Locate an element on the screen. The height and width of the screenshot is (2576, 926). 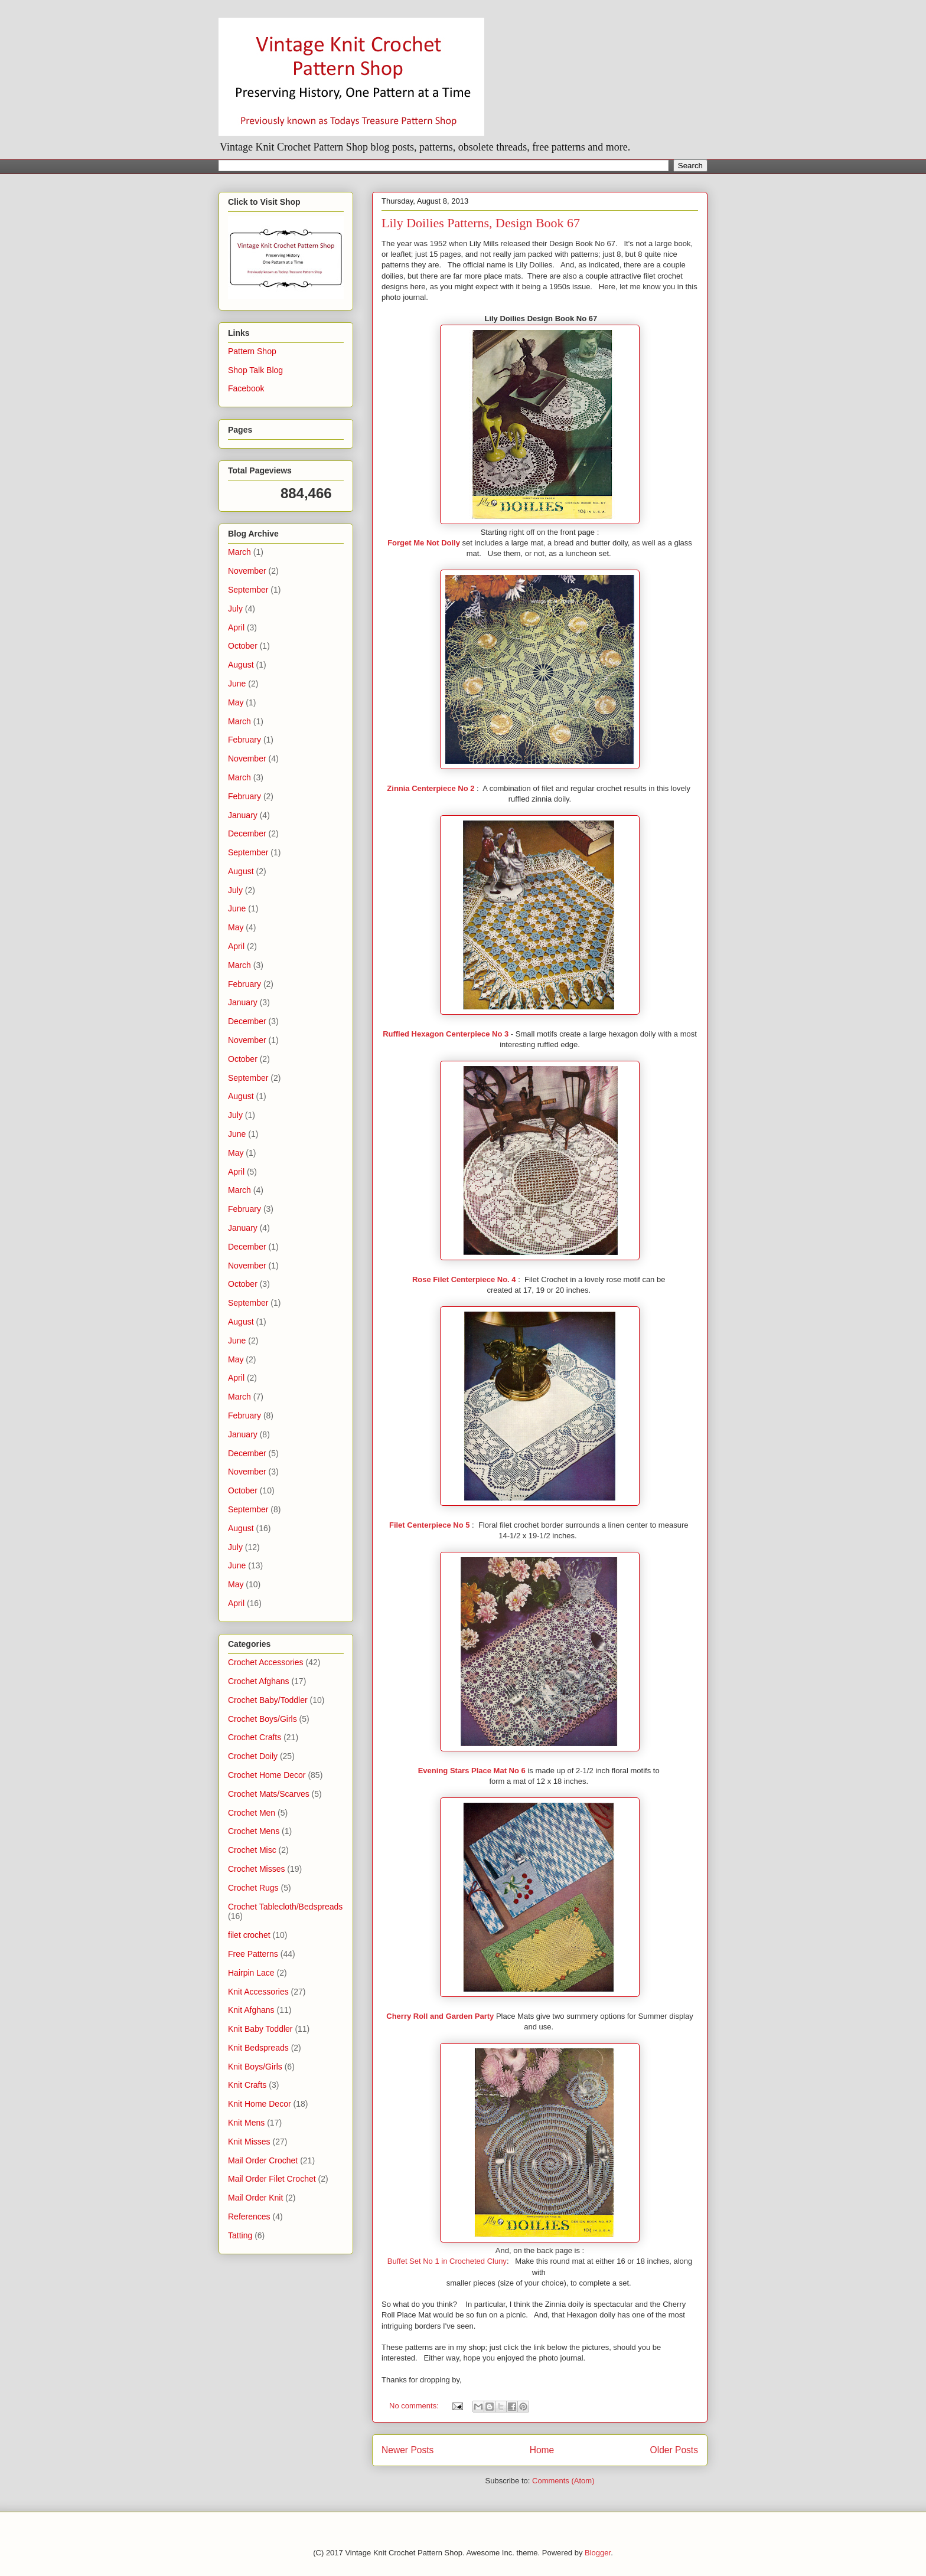
Free Patterns is located at coordinates (253, 1954).